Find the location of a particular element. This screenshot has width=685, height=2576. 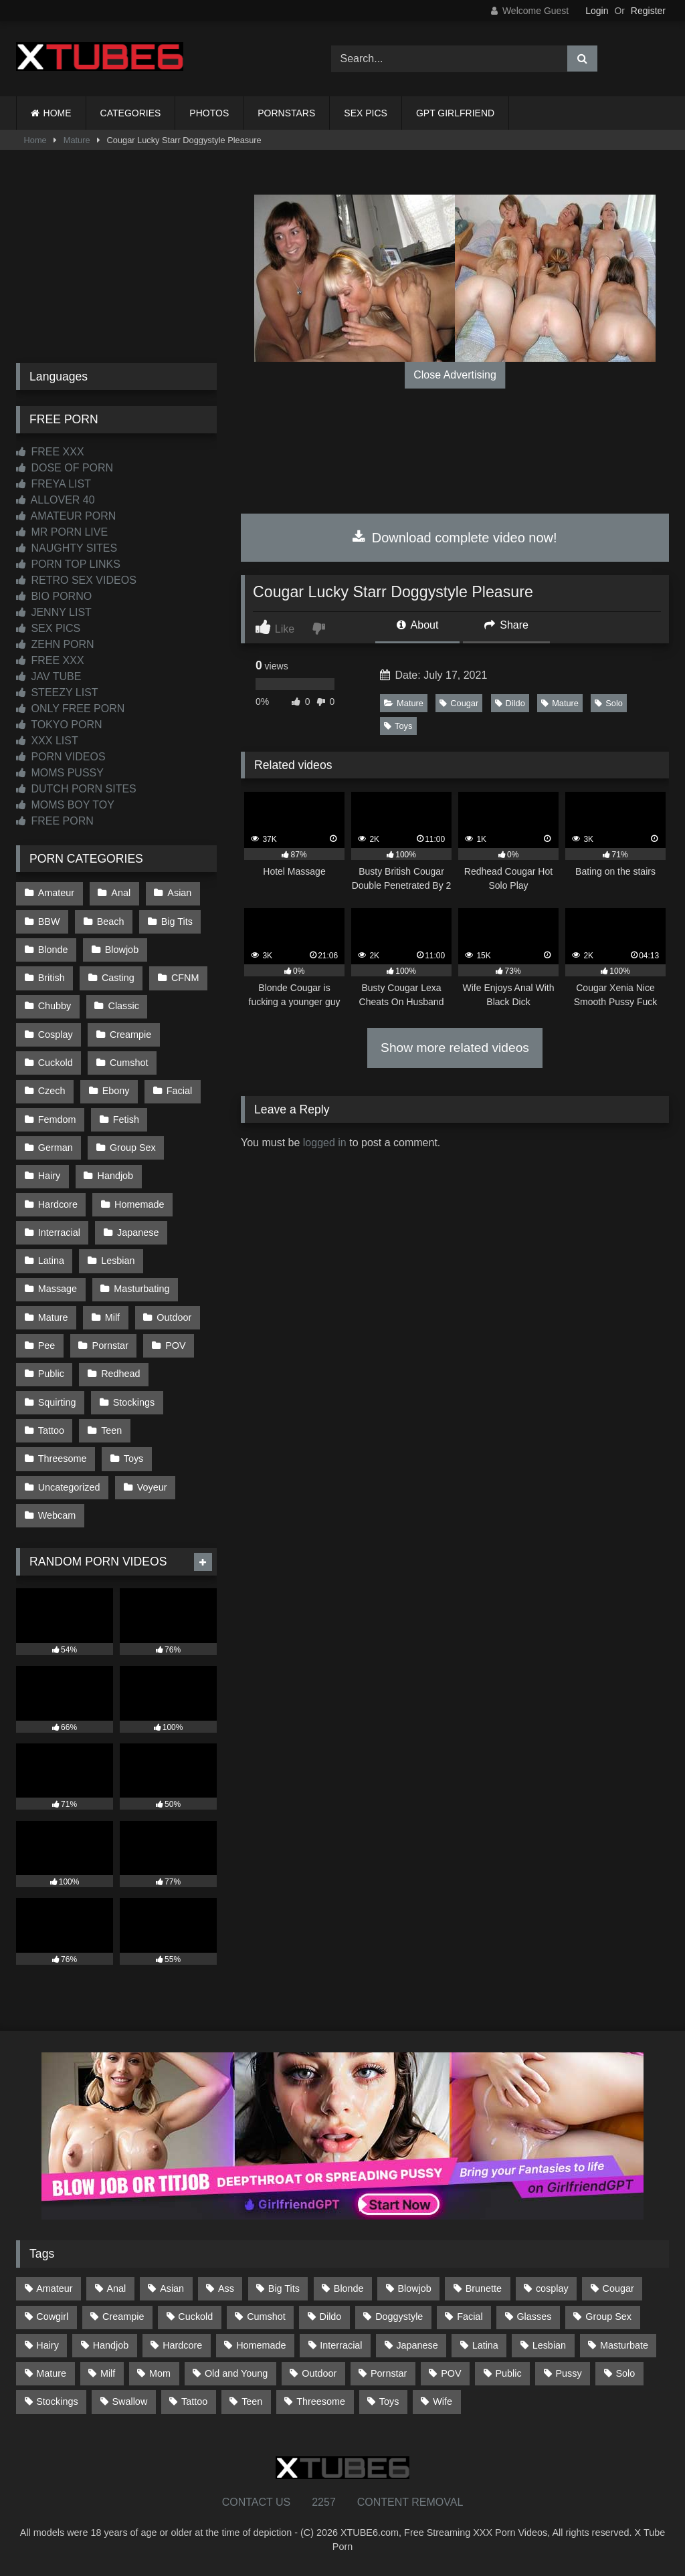

Big Tits is located at coordinates (177, 921).